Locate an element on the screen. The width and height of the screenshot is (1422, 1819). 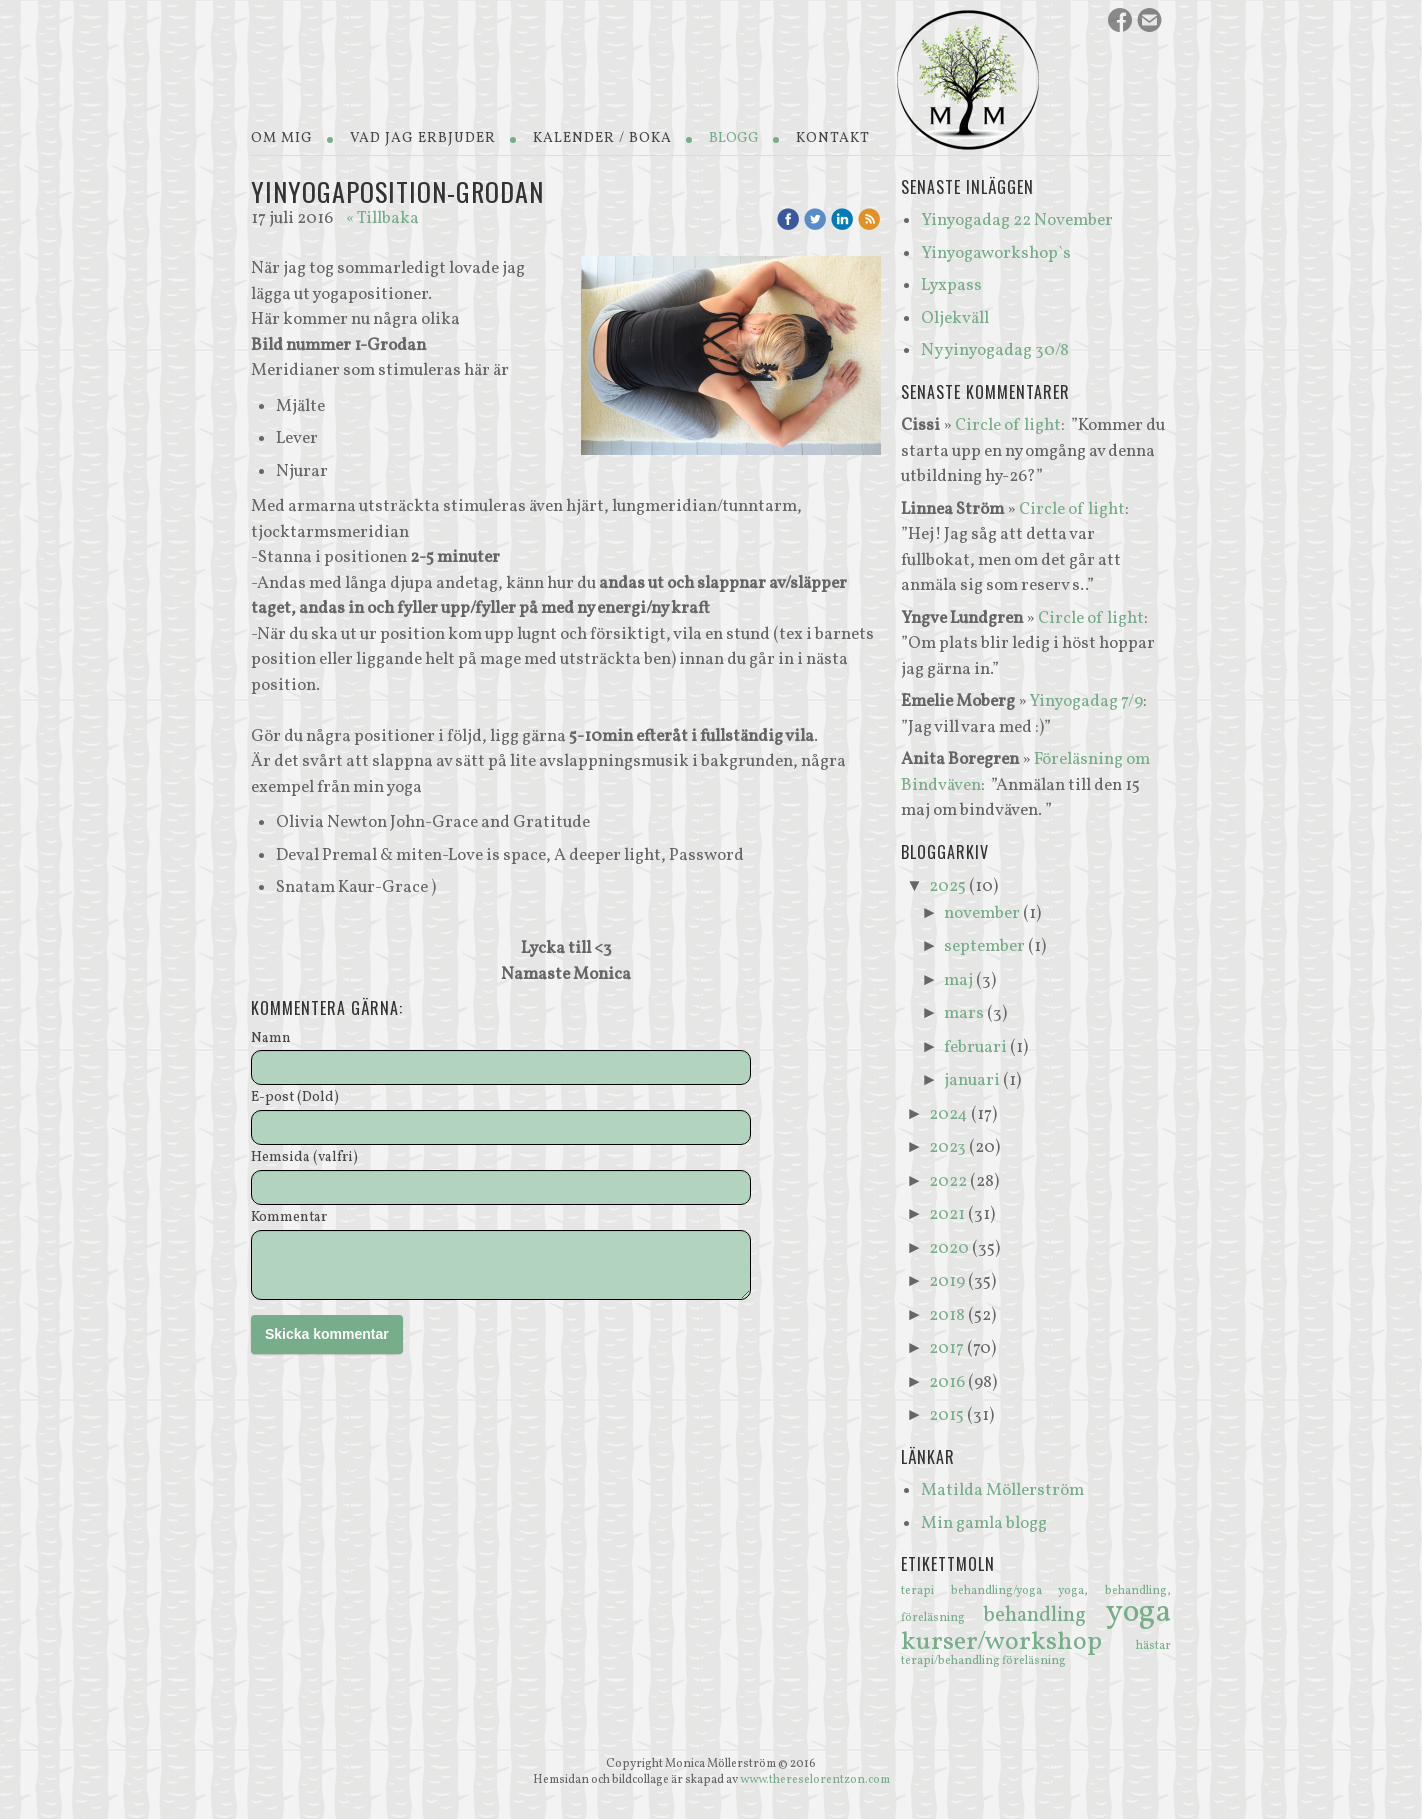
2022 is located at coordinates (948, 1181).